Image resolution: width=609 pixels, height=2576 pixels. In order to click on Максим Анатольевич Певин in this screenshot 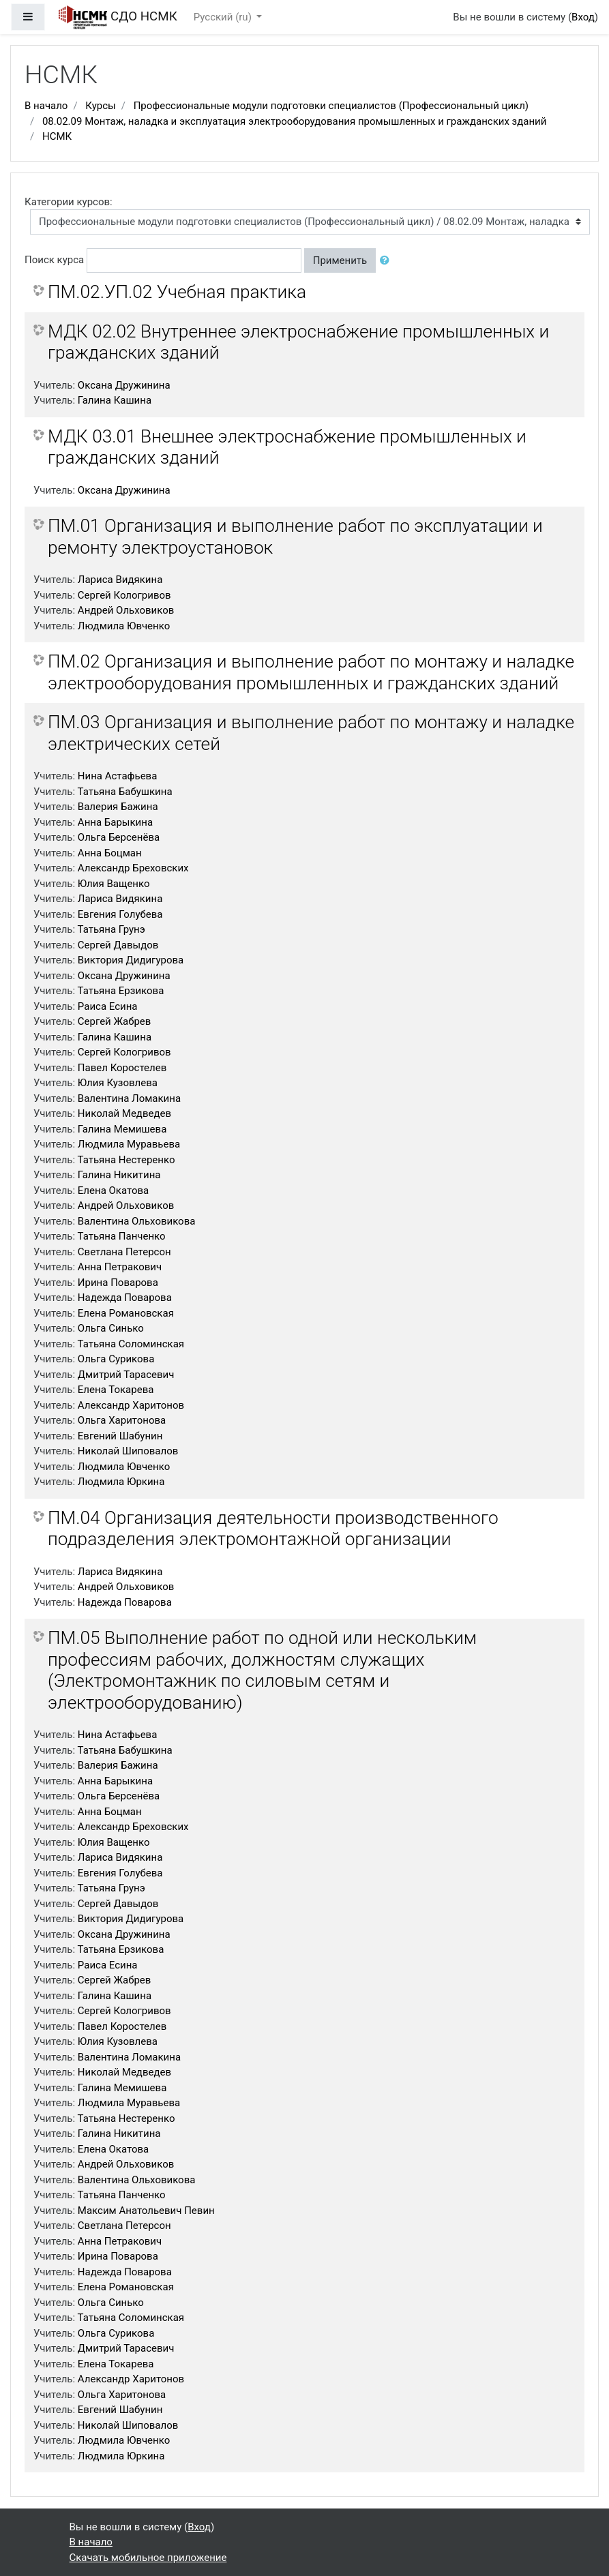, I will do `click(146, 2210)`.